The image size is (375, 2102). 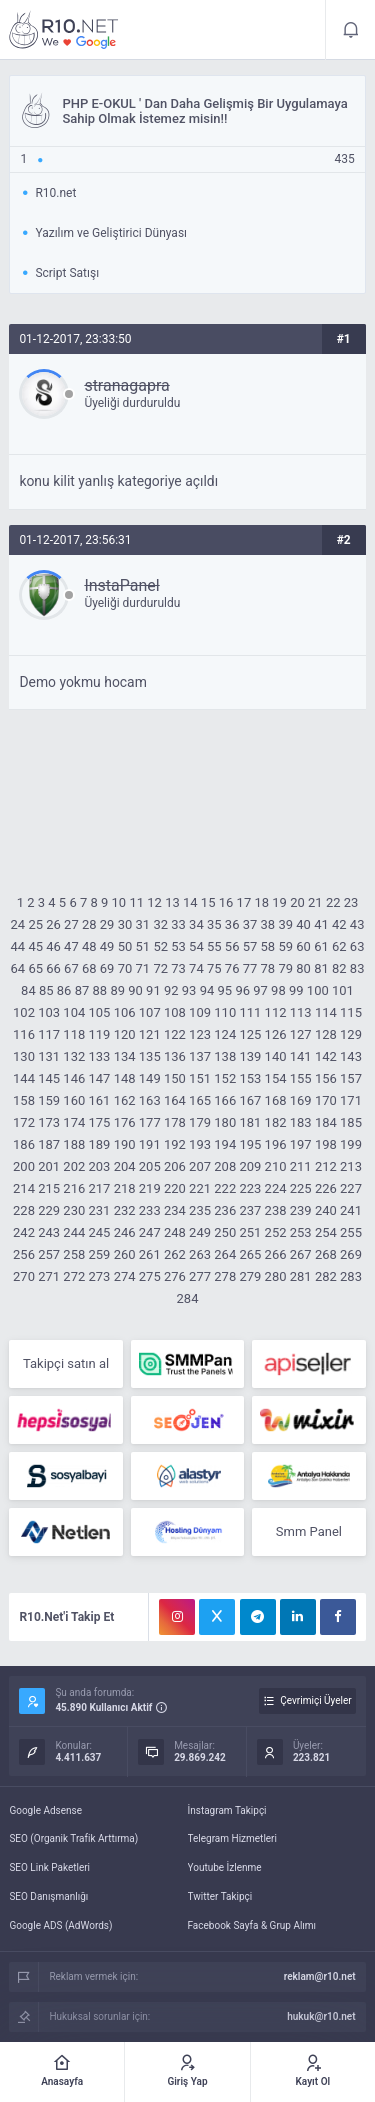 I want to click on 198, so click(x=326, y=1144).